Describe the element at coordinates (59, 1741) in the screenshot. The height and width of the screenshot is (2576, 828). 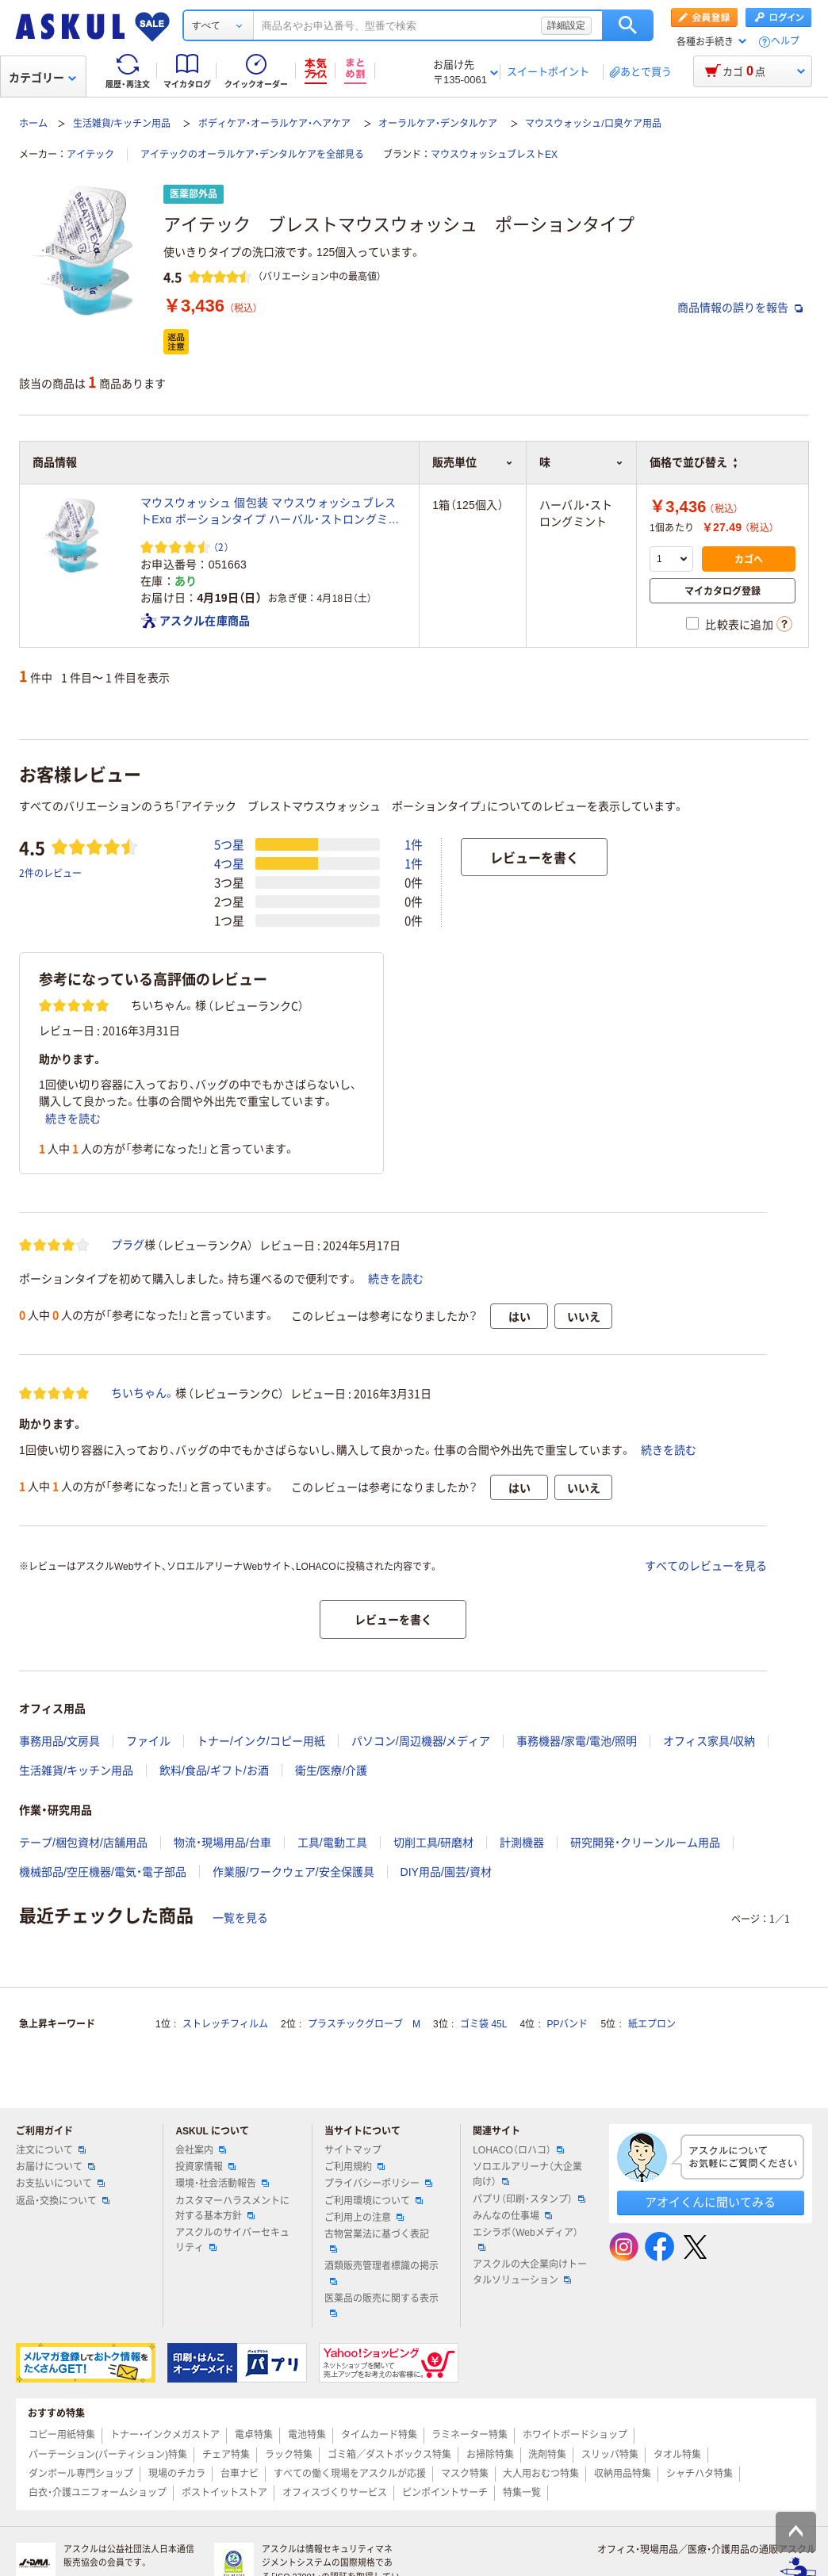
I see `事務用品/文房具` at that location.